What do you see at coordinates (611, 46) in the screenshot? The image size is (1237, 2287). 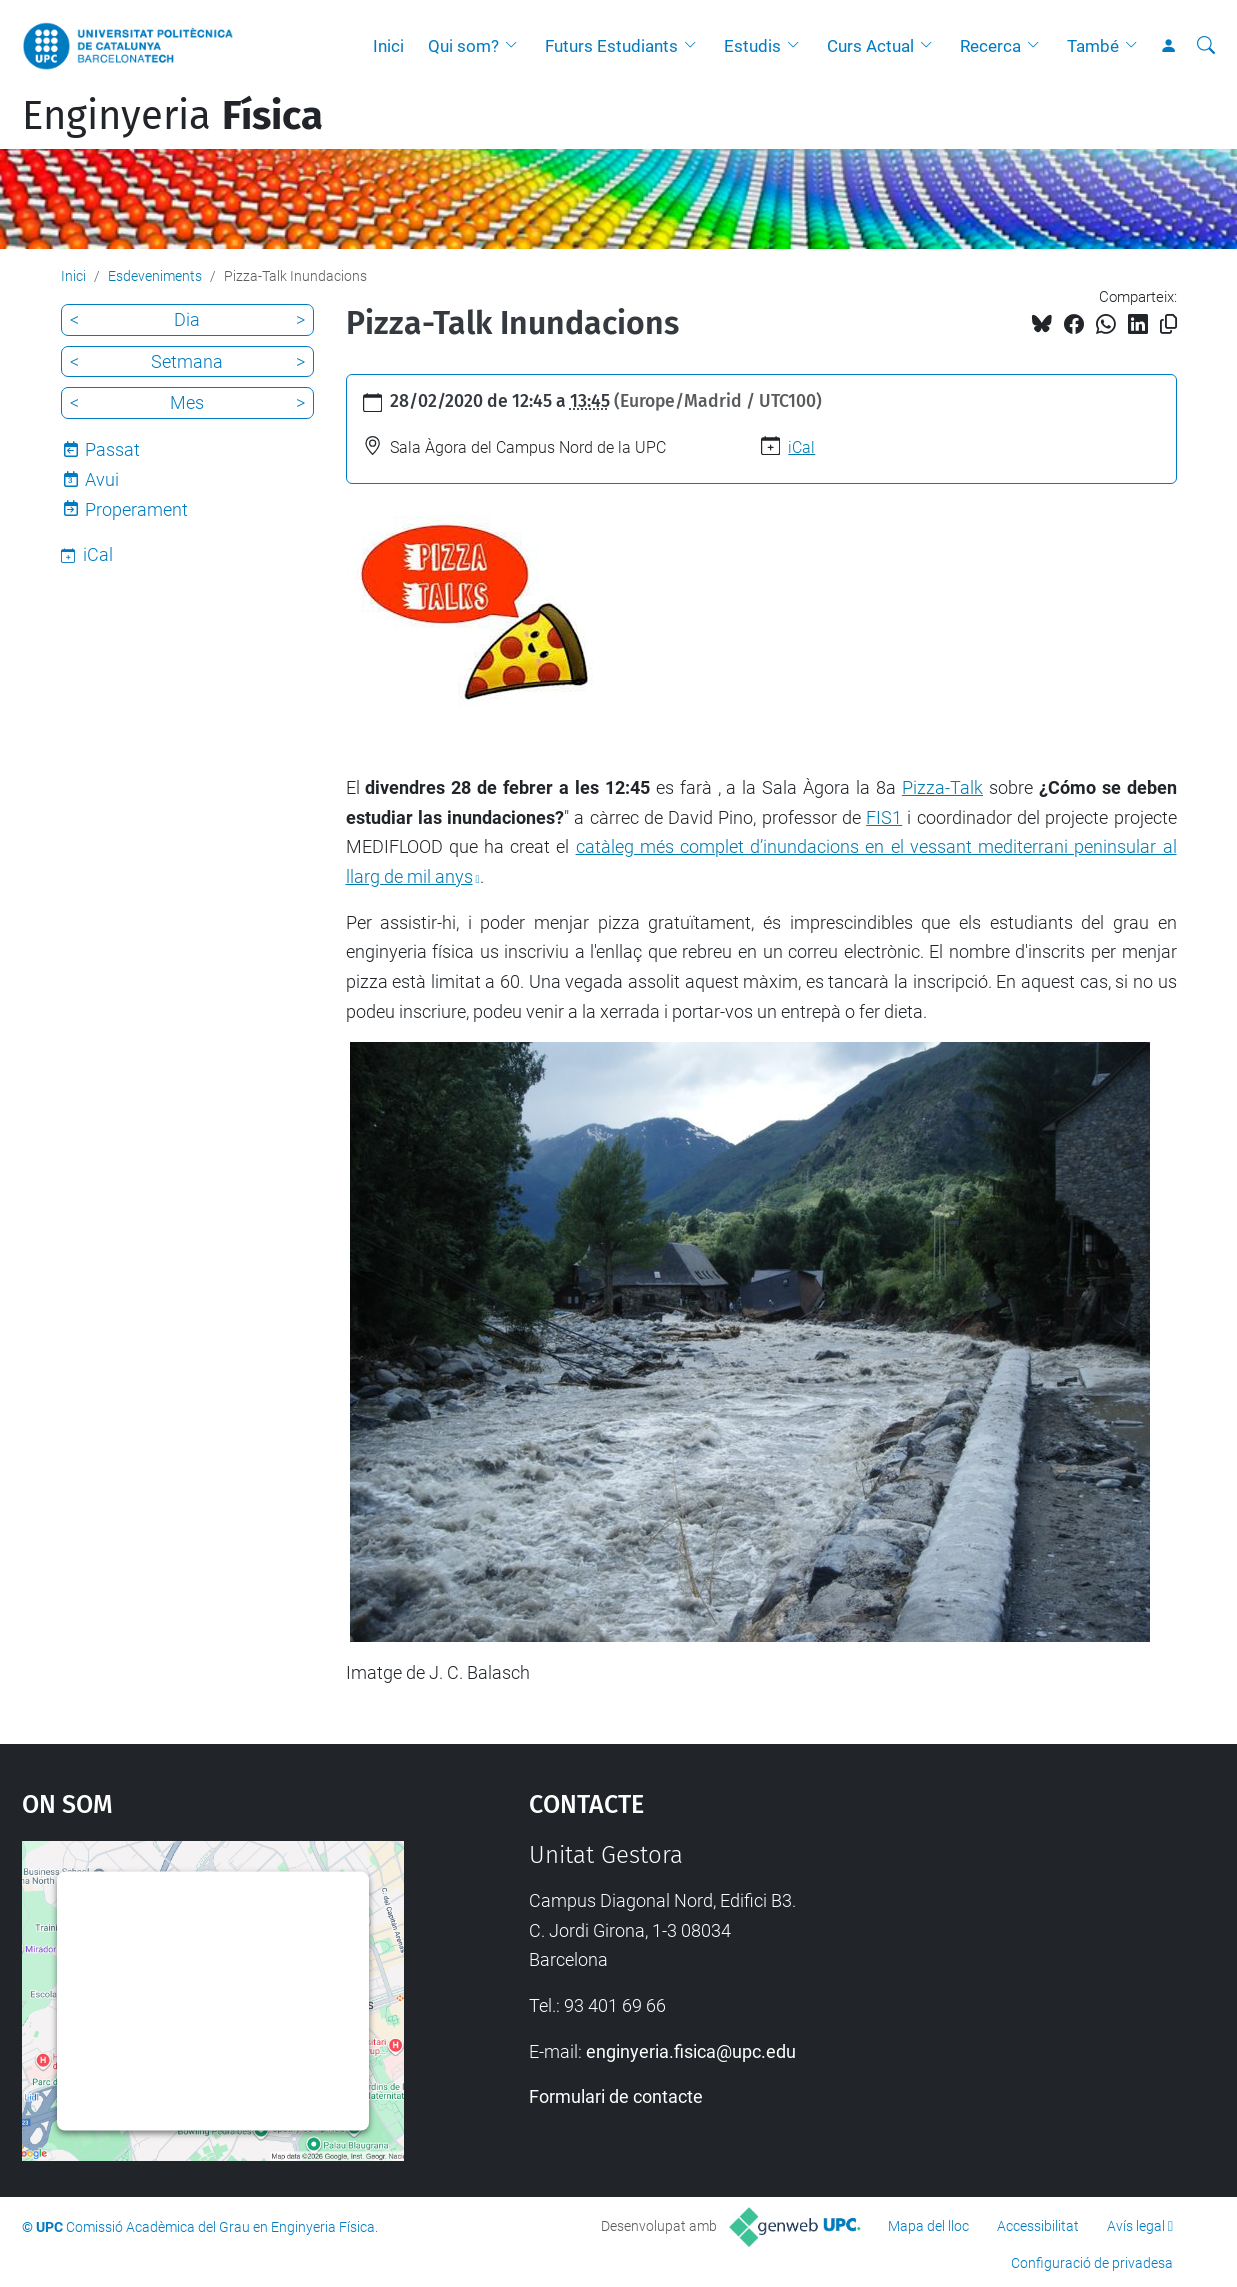 I see `Futurs Estudiants` at bounding box center [611, 46].